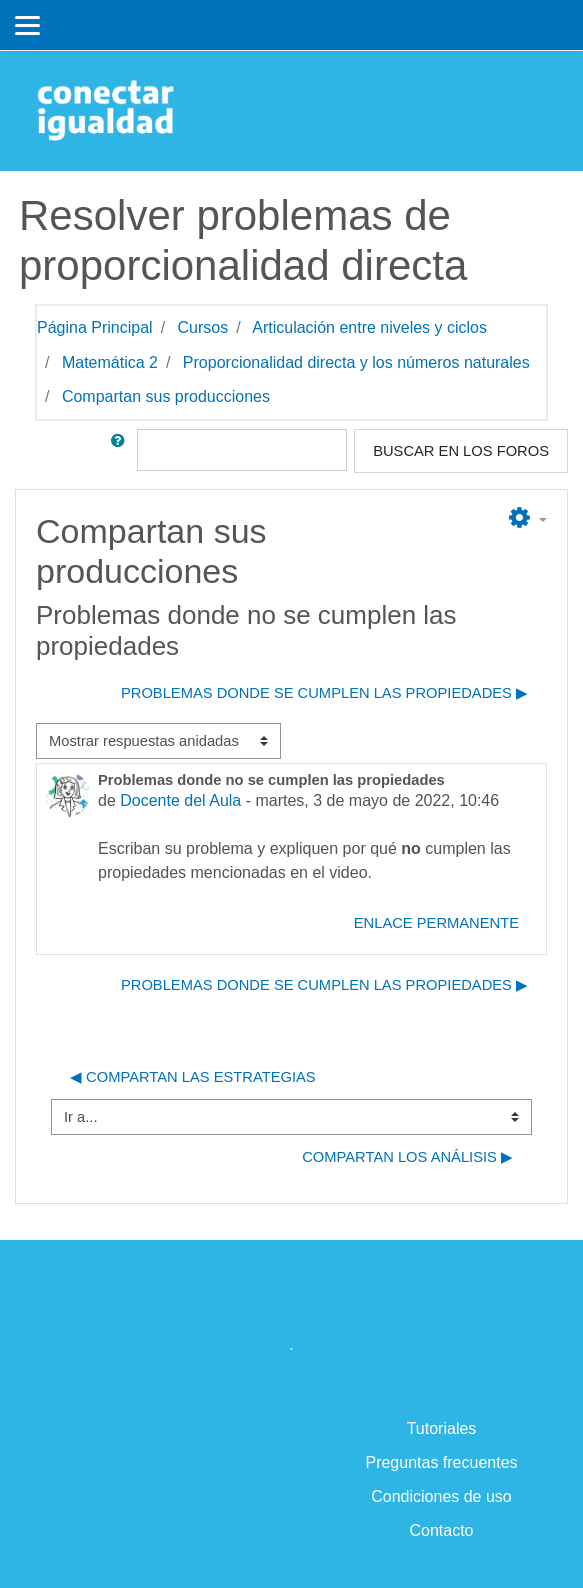 The height and width of the screenshot is (1588, 583). What do you see at coordinates (166, 396) in the screenshot?
I see `Compartan sus producciones` at bounding box center [166, 396].